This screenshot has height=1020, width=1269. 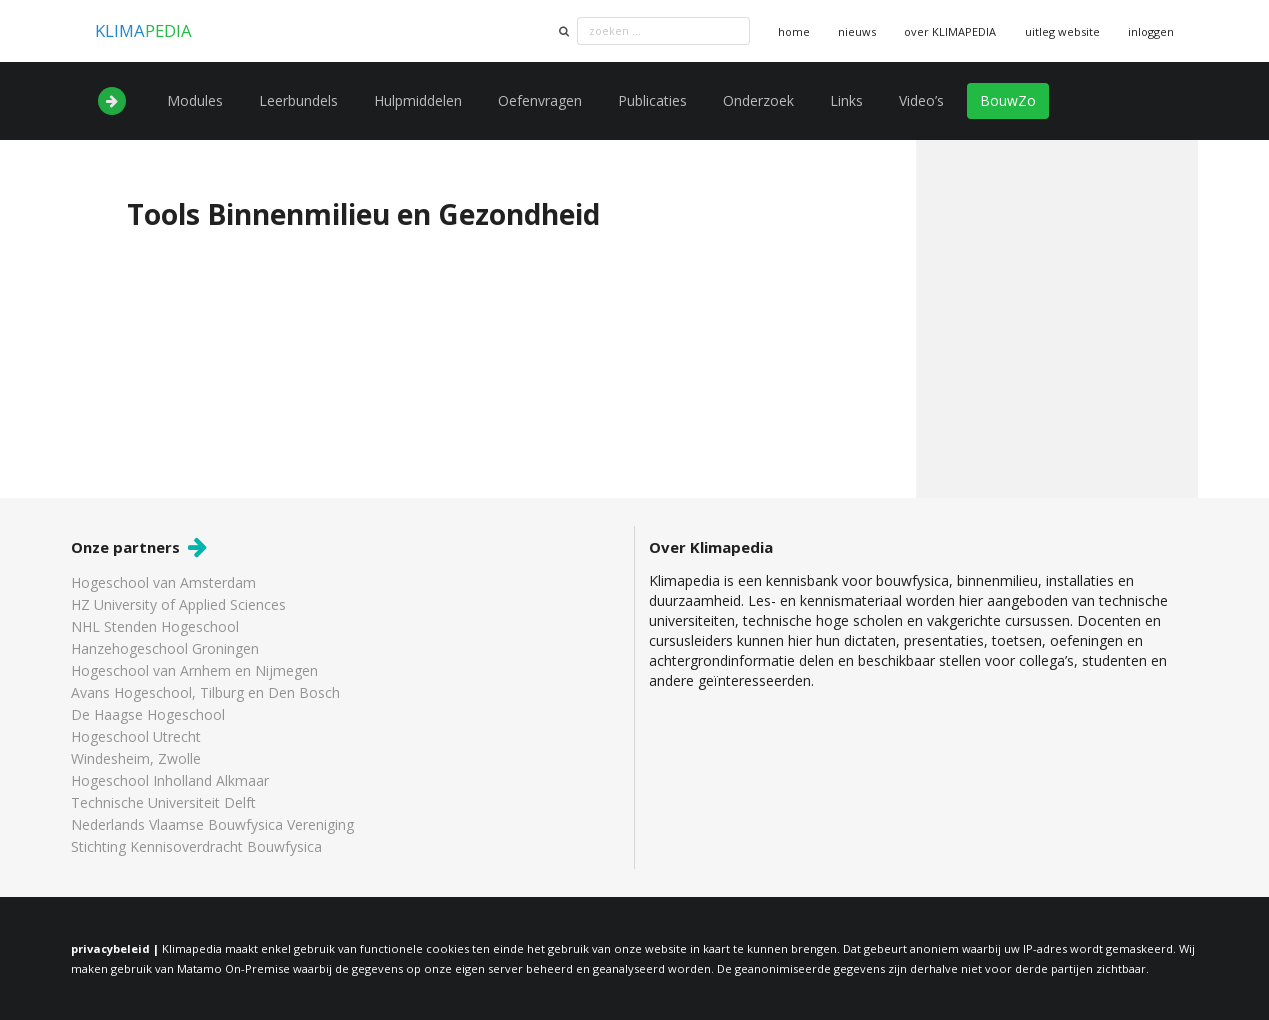 What do you see at coordinates (758, 100) in the screenshot?
I see `Onderzoek` at bounding box center [758, 100].